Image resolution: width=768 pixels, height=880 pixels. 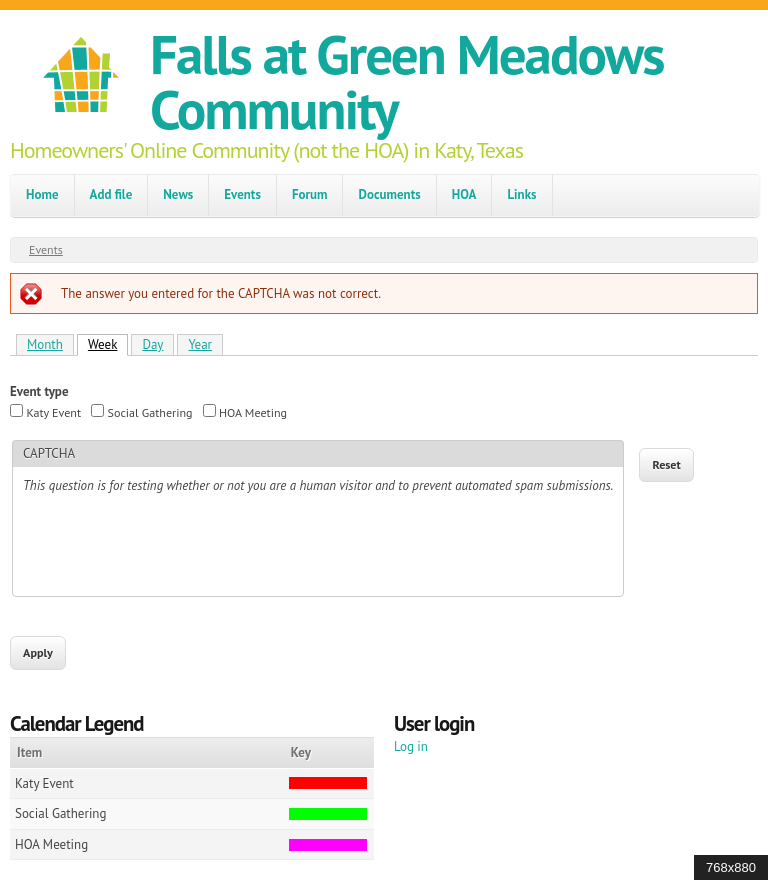 I want to click on Forum, so click(x=310, y=194).